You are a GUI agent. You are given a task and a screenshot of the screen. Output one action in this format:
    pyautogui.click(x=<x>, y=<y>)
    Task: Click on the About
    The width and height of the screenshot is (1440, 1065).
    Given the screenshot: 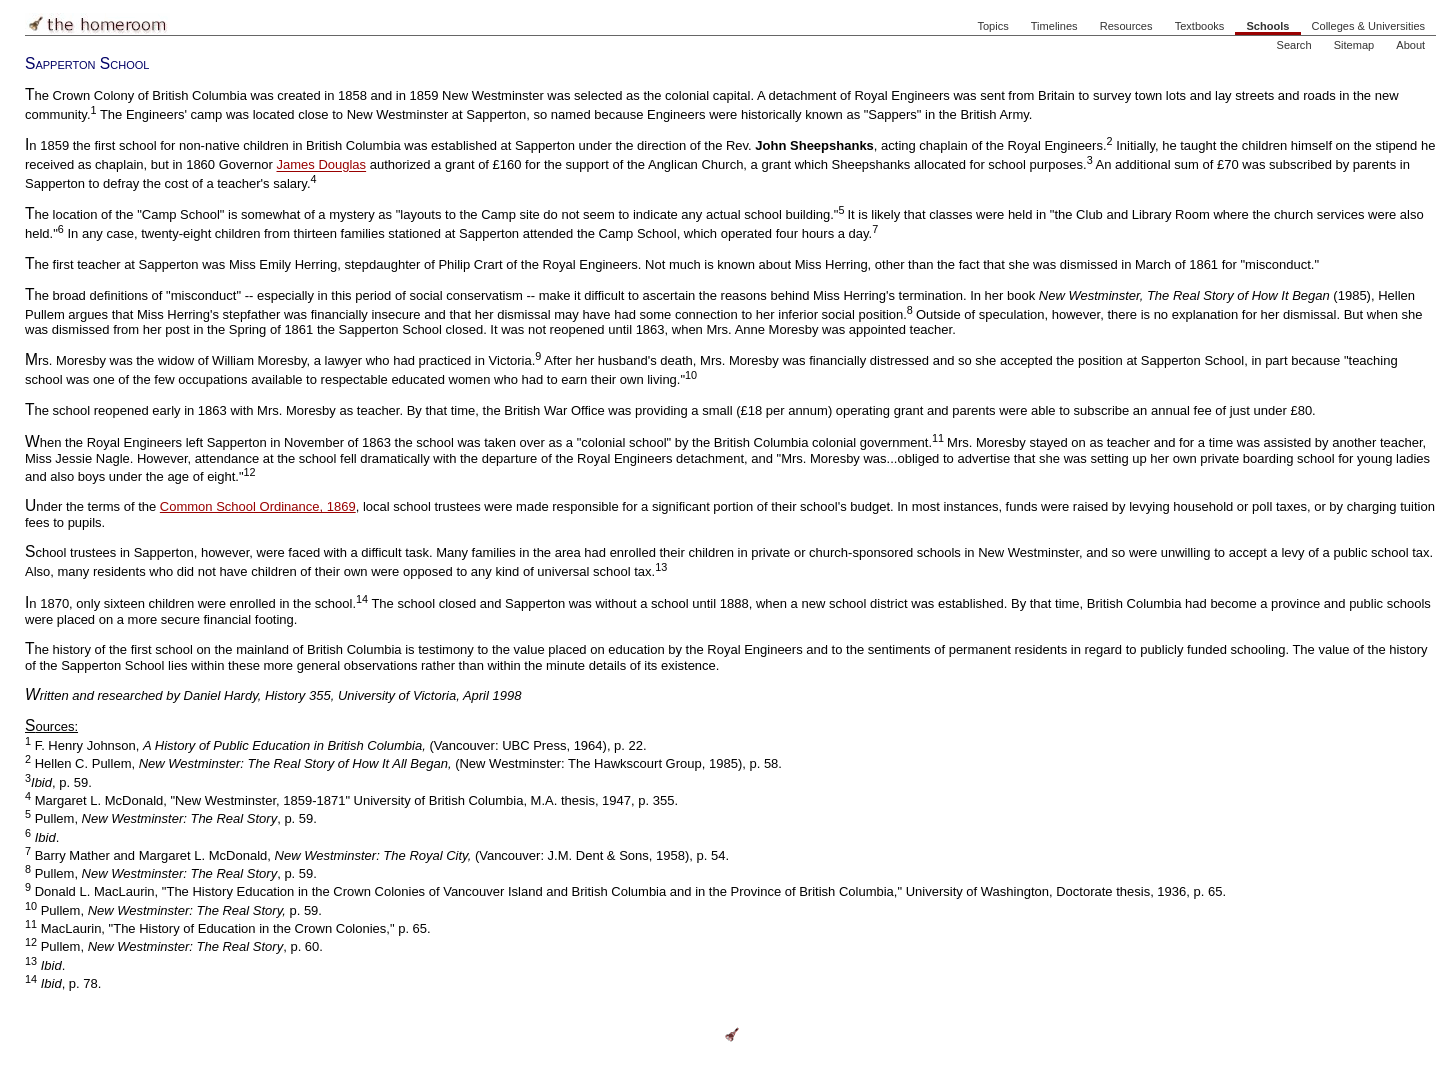 What is the action you would take?
    pyautogui.click(x=1410, y=45)
    